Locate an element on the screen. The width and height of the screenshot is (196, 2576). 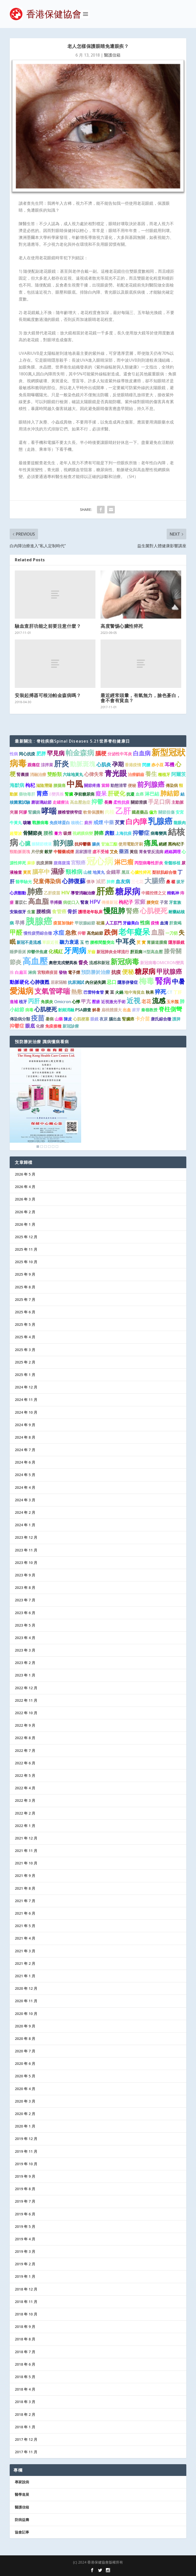
流感和新冠 [流感和新冠 (1 個項目)] is located at coordinates (99, 962).